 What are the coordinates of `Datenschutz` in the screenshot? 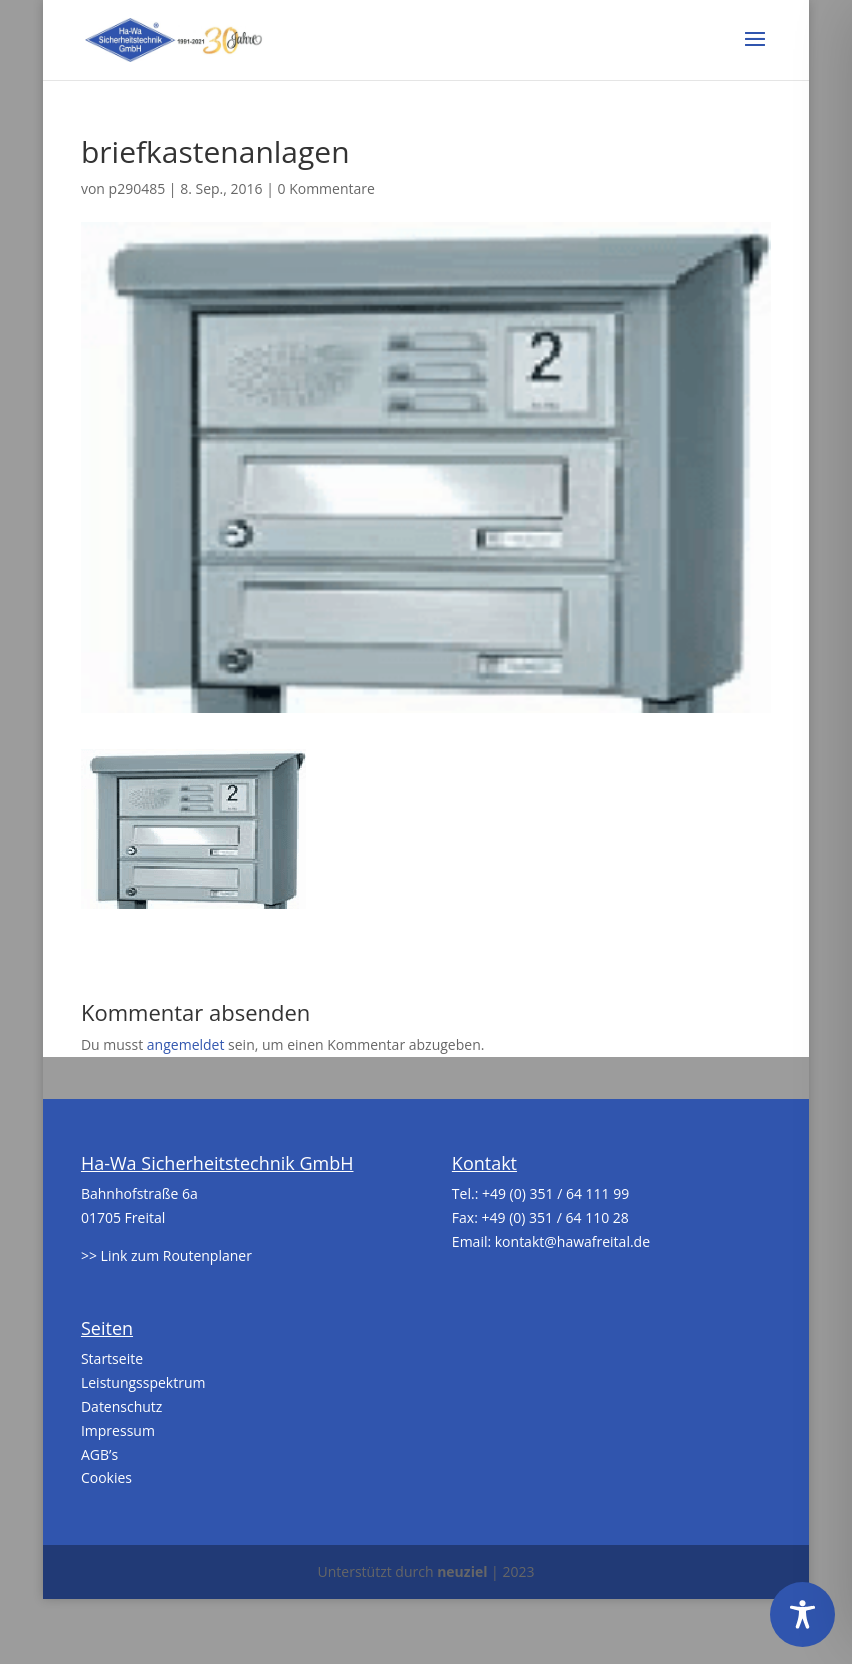 It's located at (121, 1406).